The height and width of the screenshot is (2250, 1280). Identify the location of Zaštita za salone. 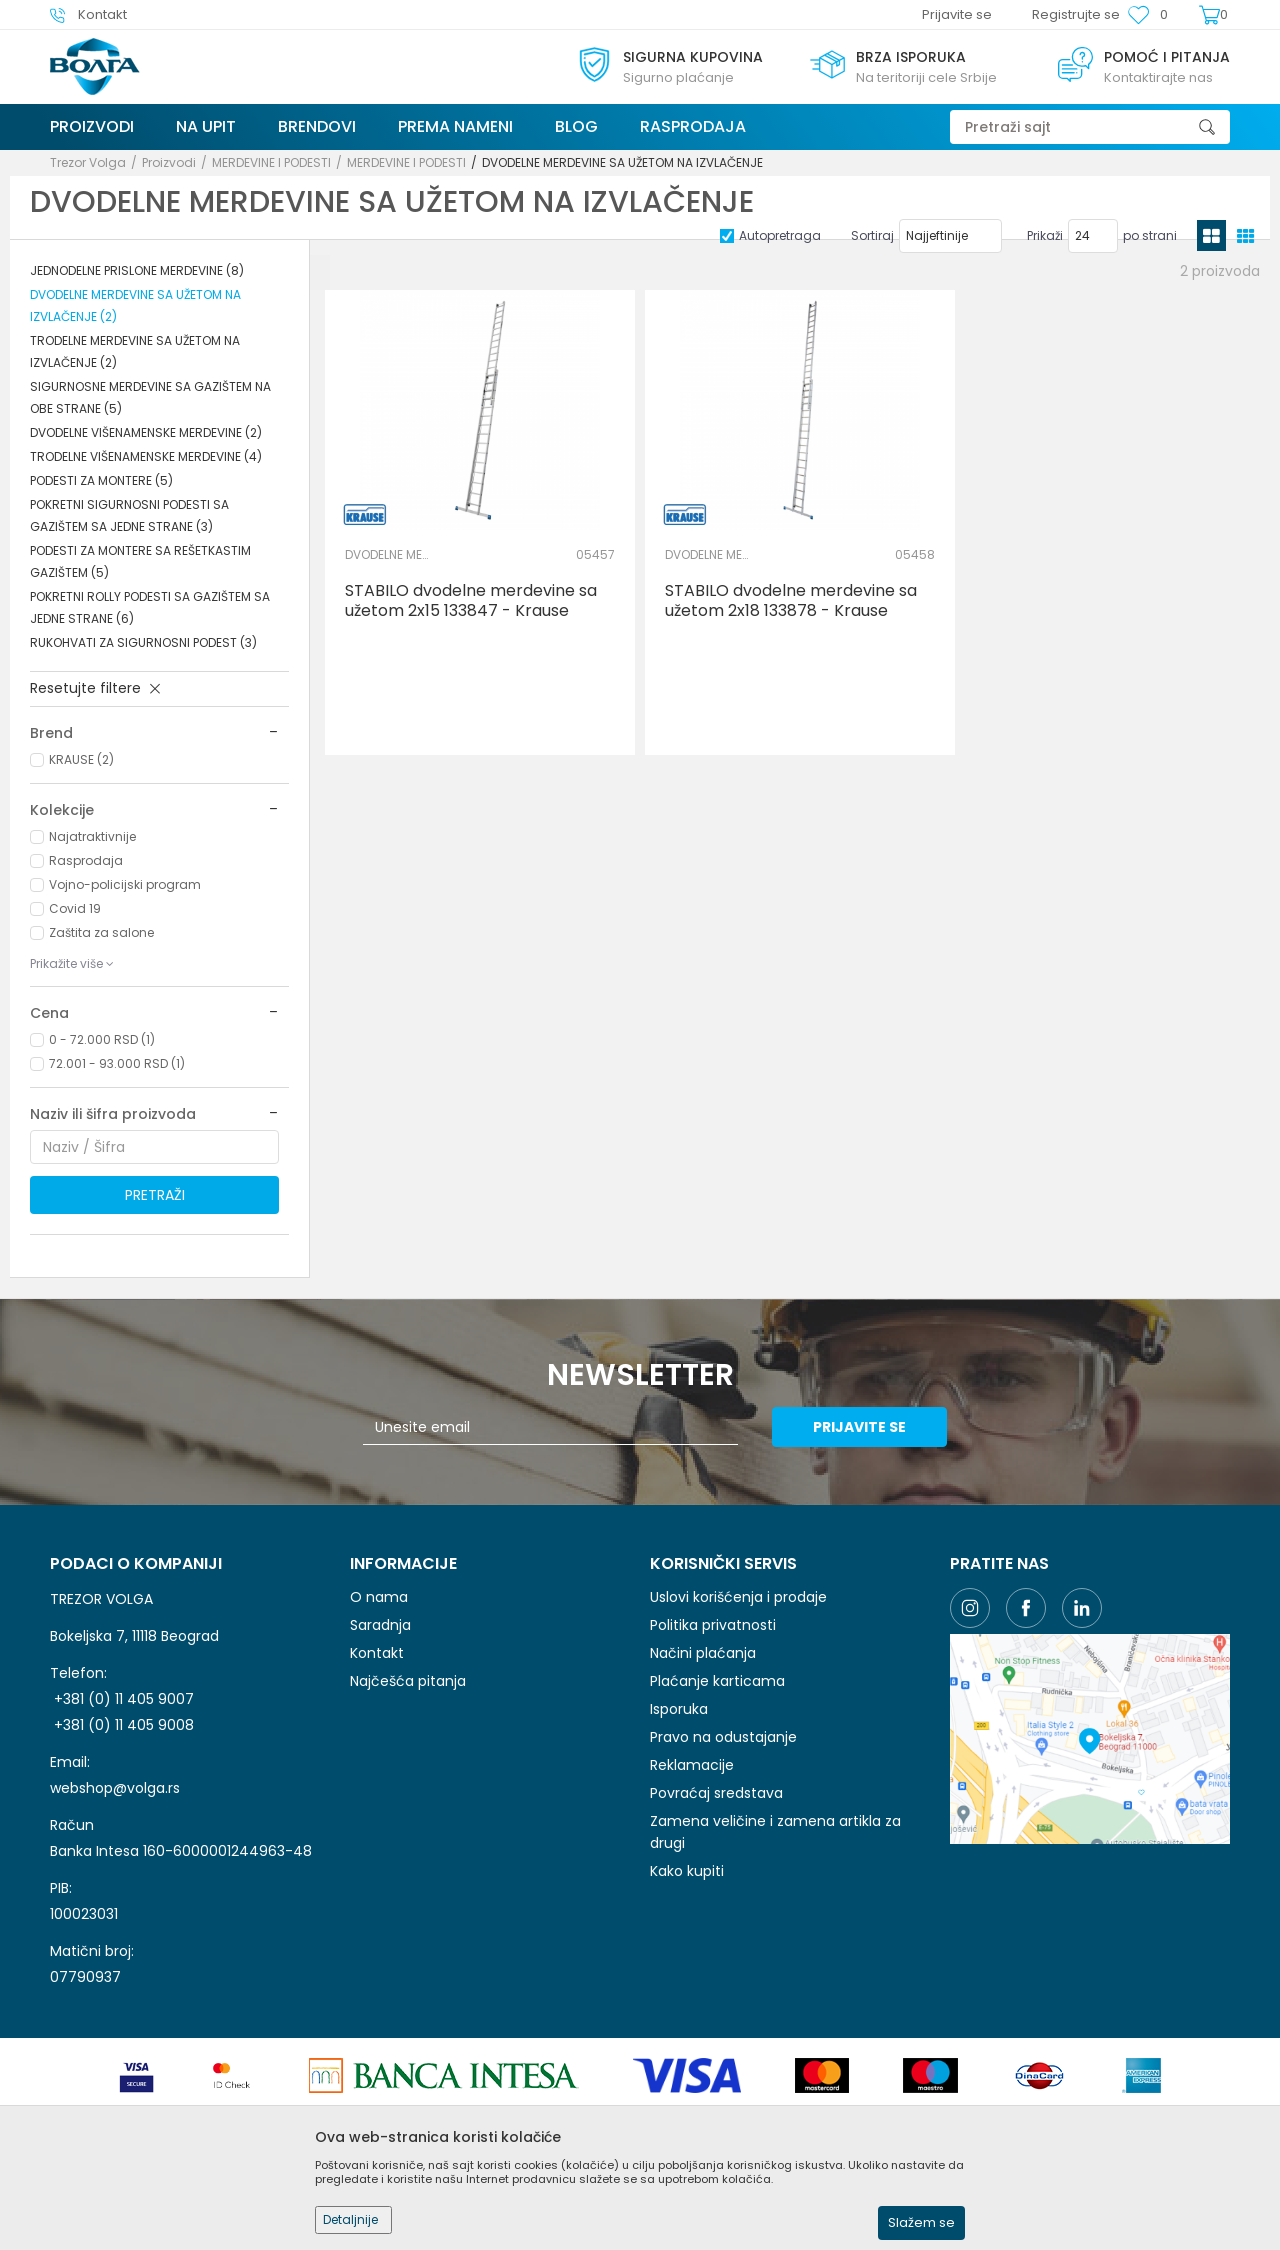
(101, 932).